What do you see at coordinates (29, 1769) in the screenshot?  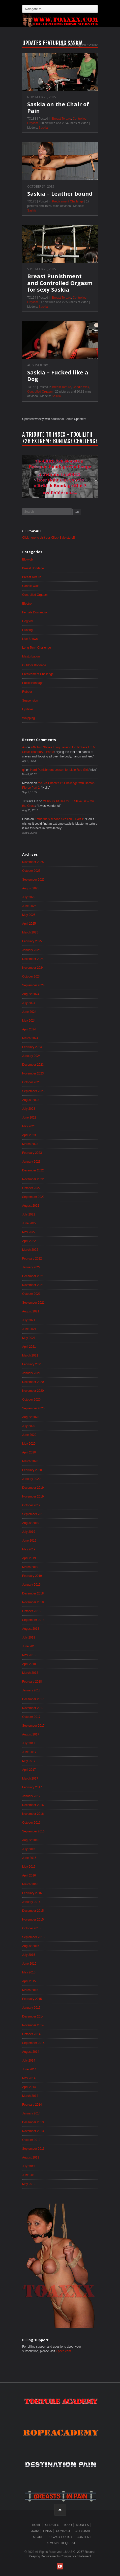 I see `April 2017` at bounding box center [29, 1769].